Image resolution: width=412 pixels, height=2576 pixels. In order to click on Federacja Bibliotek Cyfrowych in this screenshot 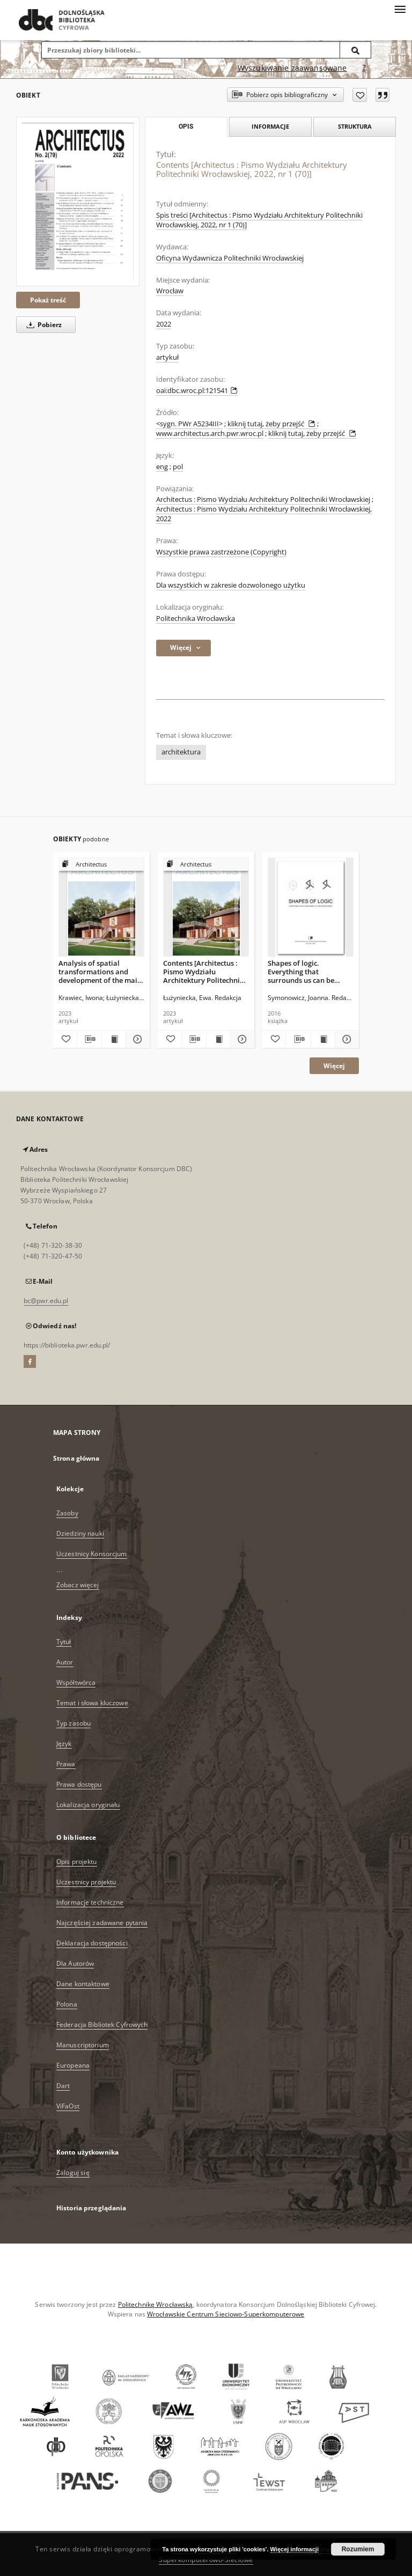, I will do `click(102, 2024)`.